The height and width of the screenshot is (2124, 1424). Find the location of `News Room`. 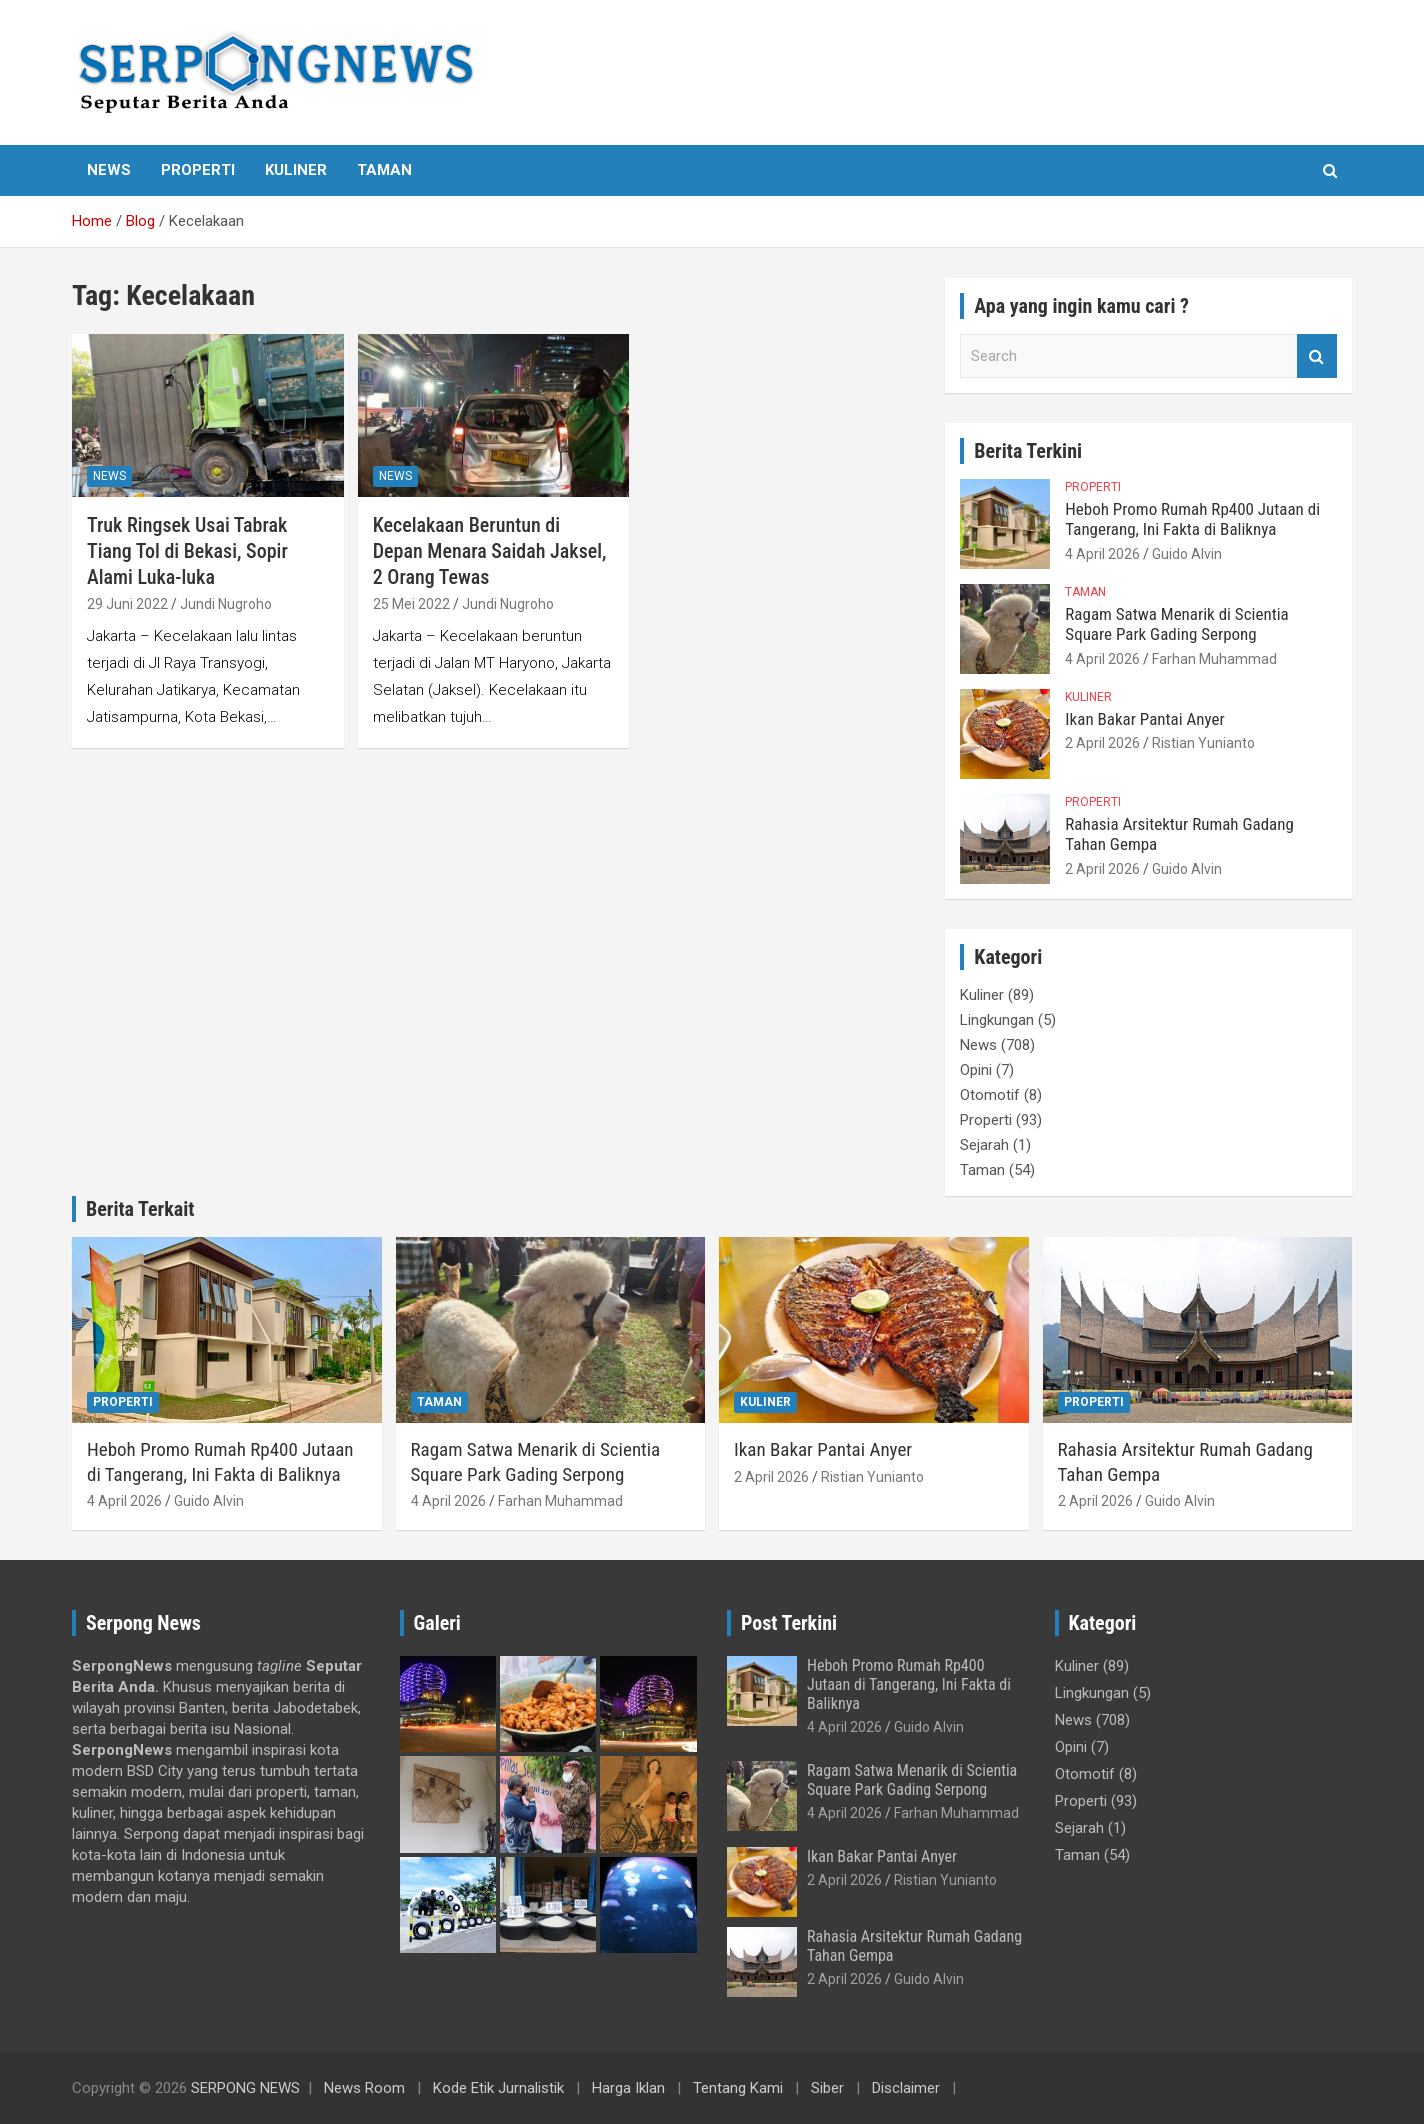

News Room is located at coordinates (364, 2088).